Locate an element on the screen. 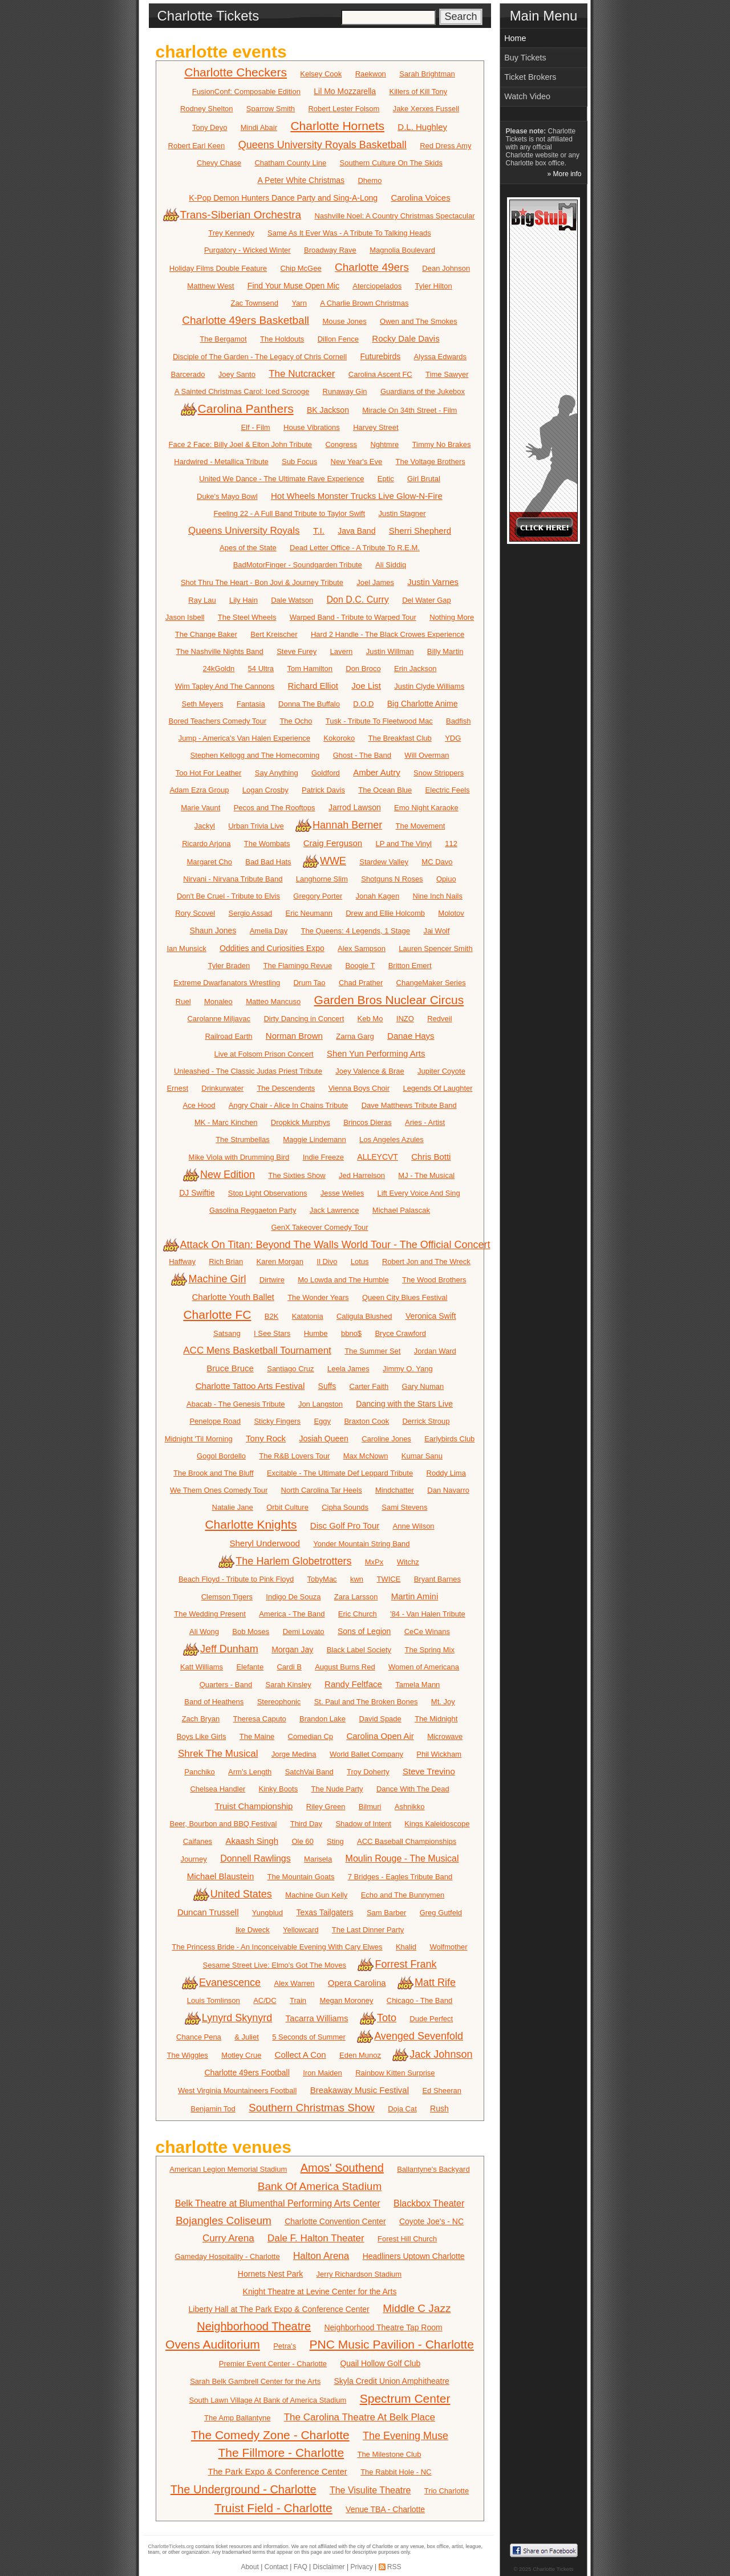 The width and height of the screenshot is (730, 2576). The Spring Mix is located at coordinates (429, 1649).